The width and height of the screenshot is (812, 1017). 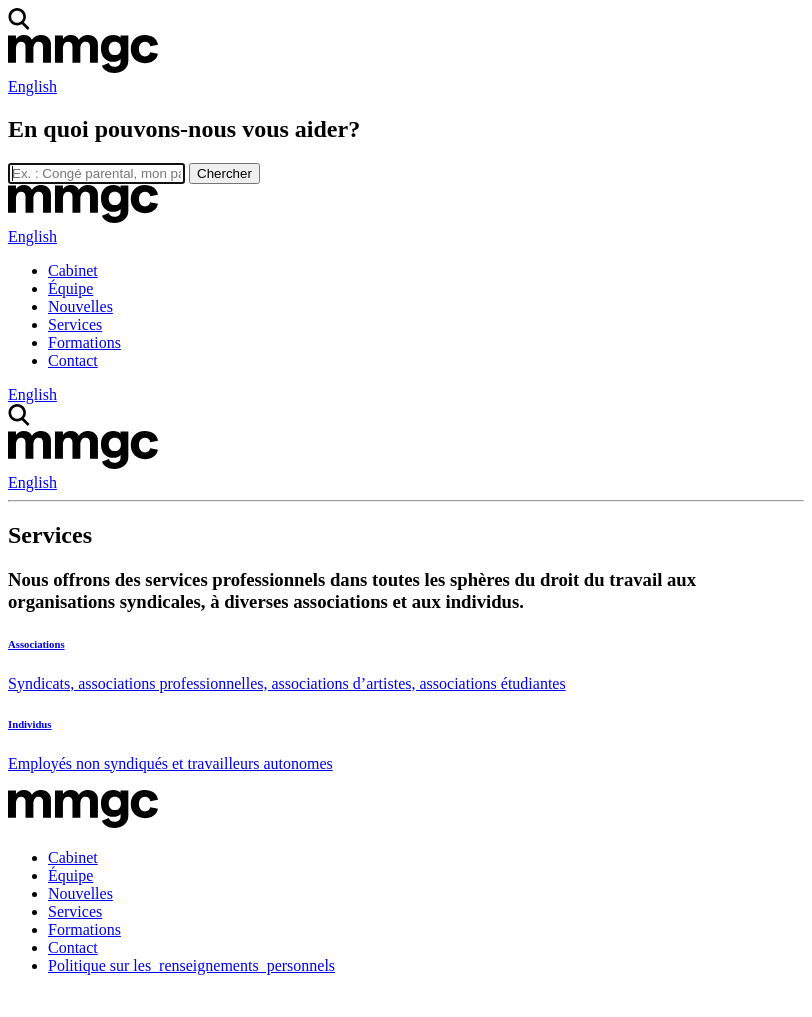 I want to click on Contact, so click(x=73, y=360).